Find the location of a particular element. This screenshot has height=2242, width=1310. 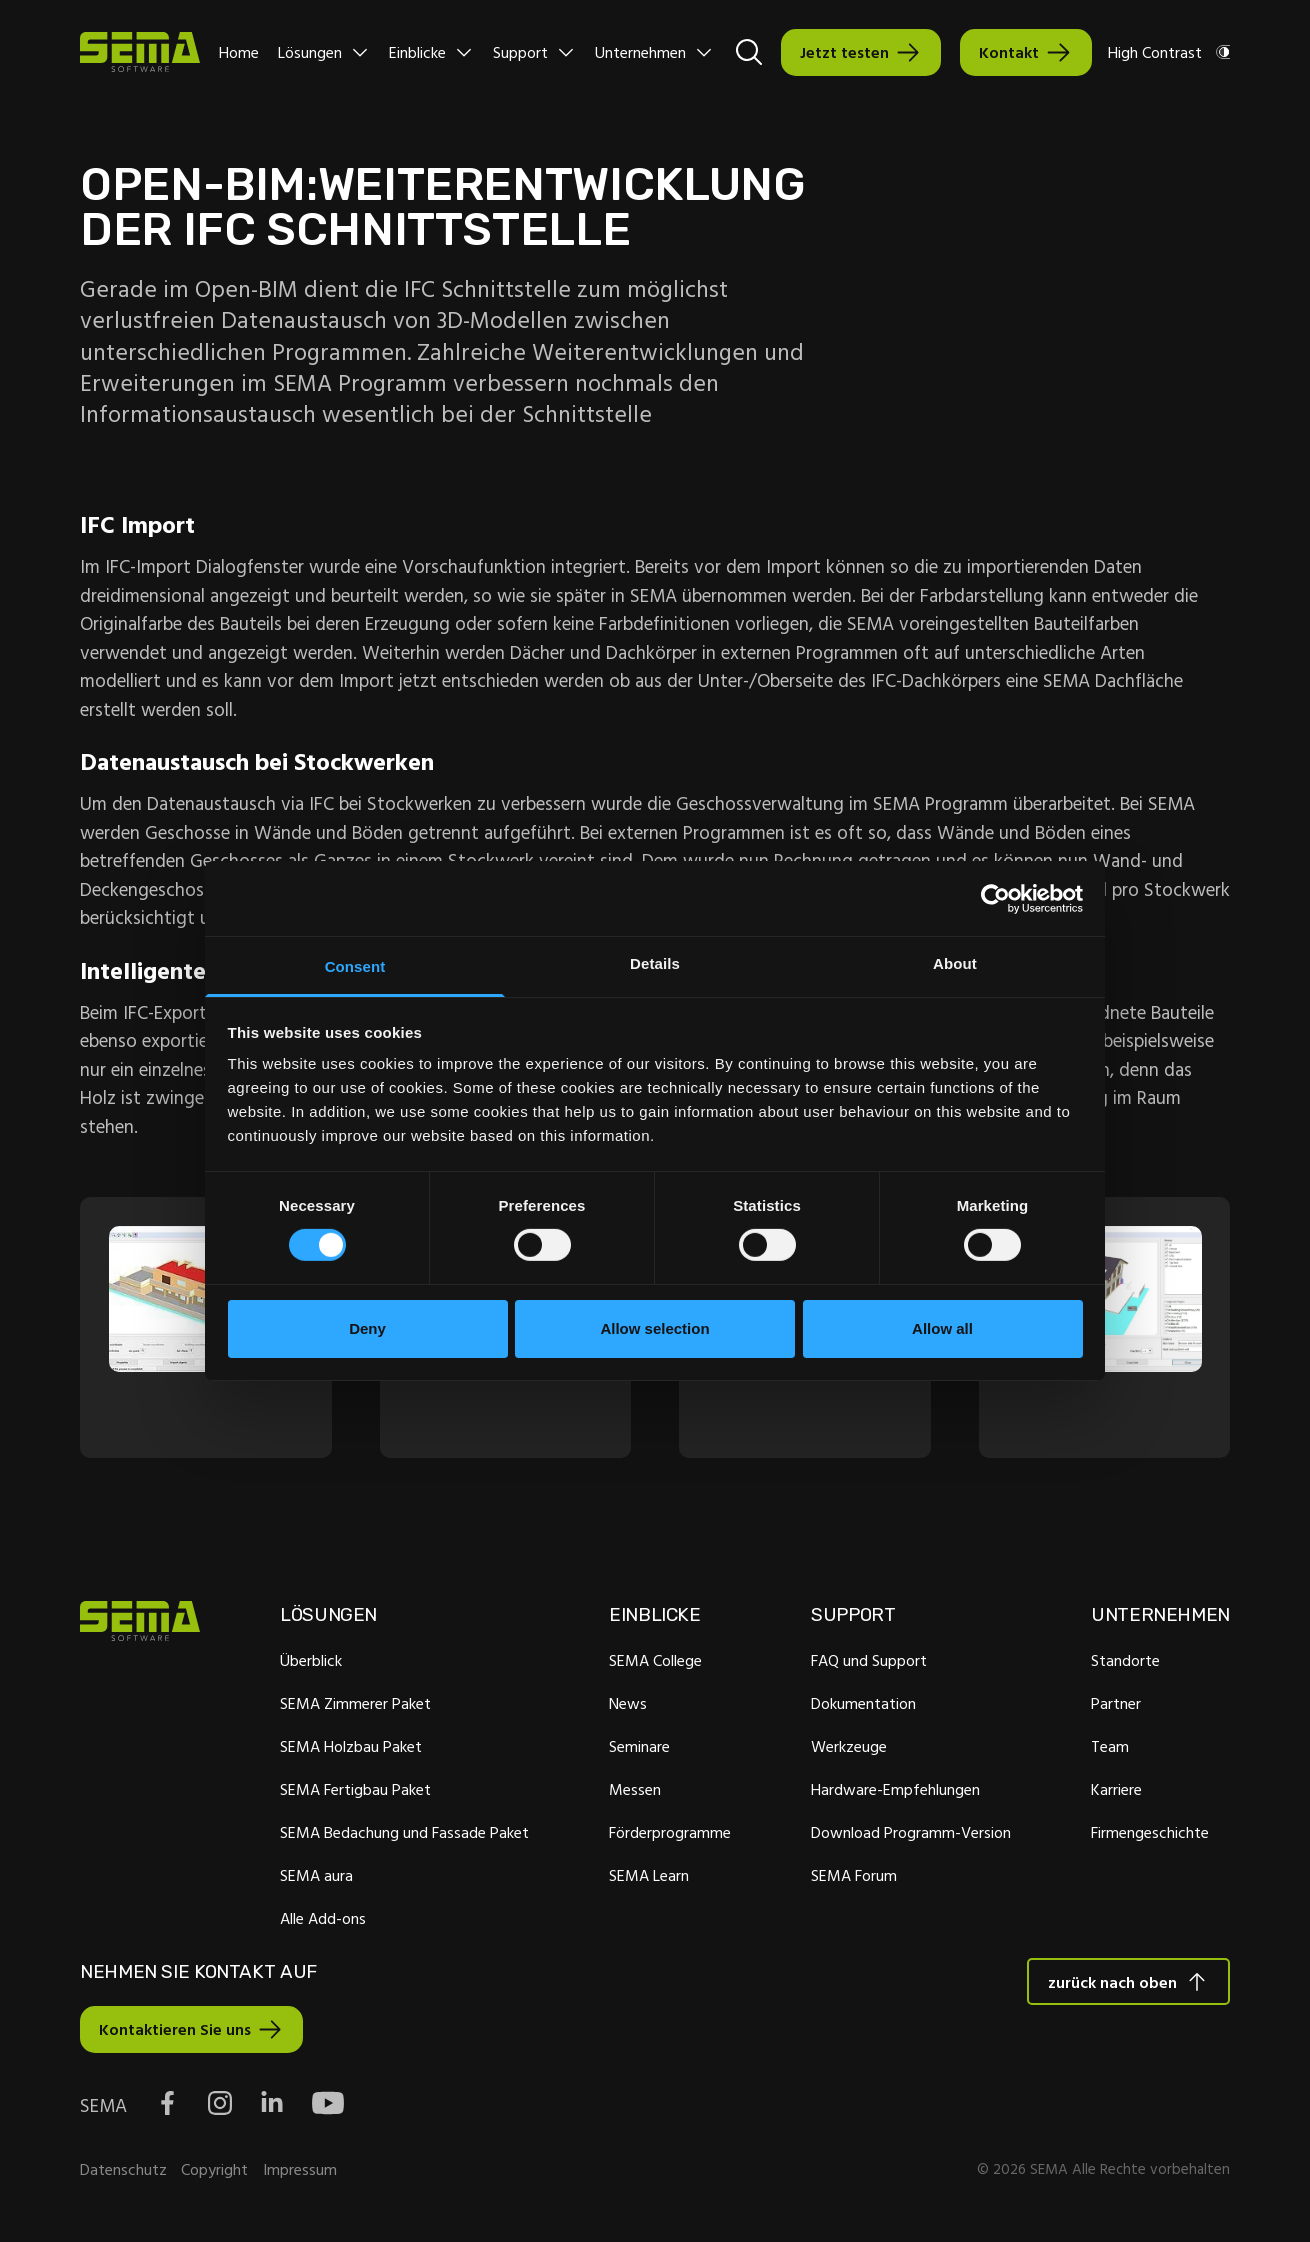

SEMA Holzbau Paket is located at coordinates (351, 1749).